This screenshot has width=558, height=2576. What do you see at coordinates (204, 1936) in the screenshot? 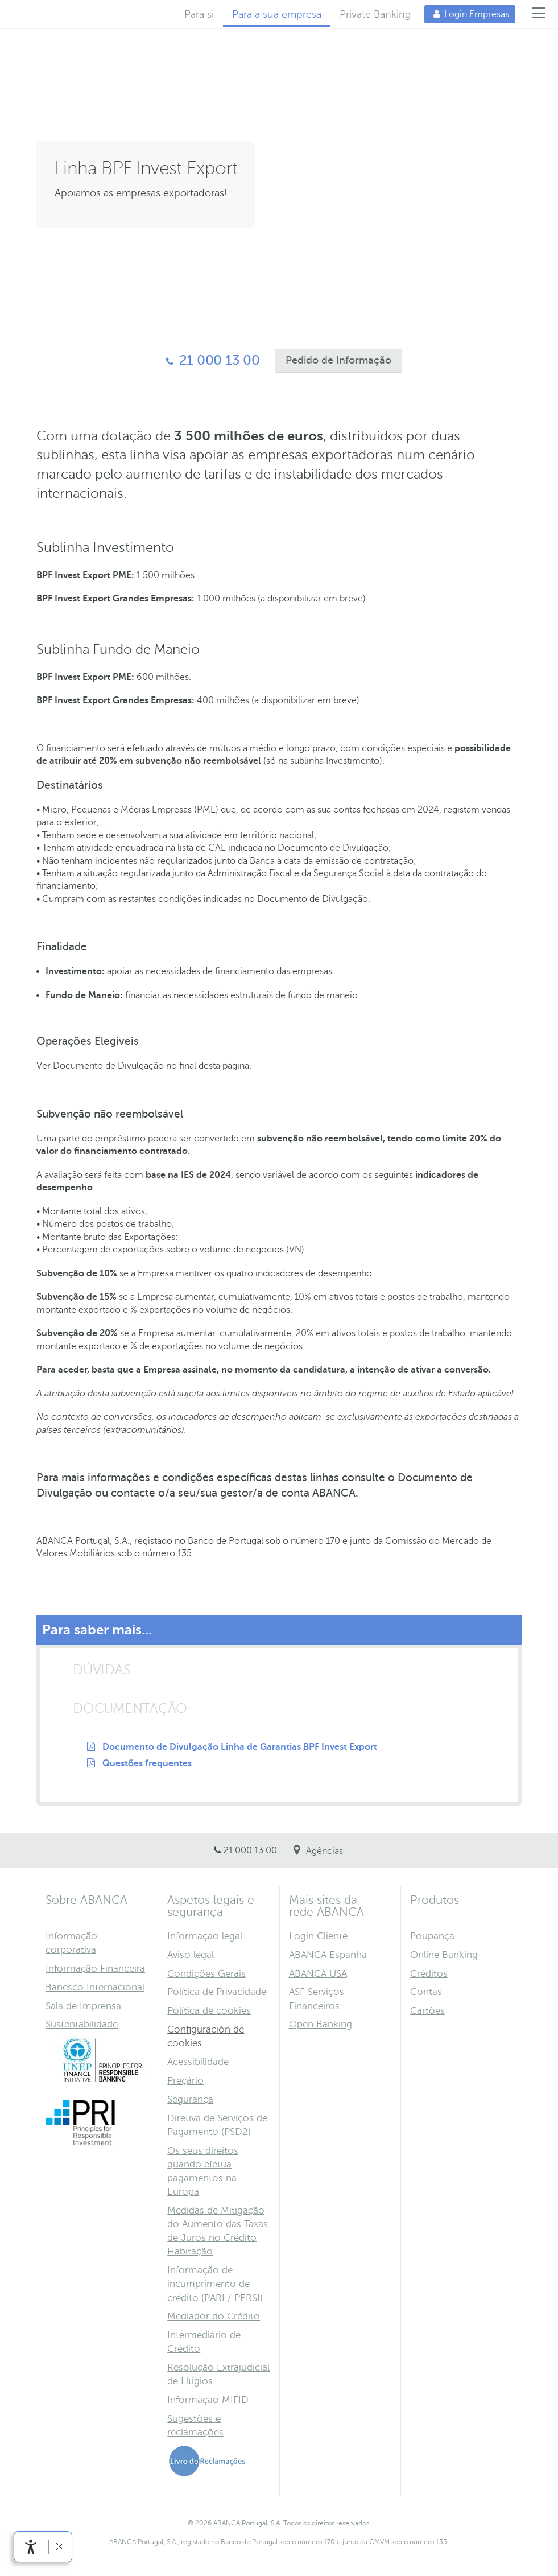
I see `Informaçao legal` at bounding box center [204, 1936].